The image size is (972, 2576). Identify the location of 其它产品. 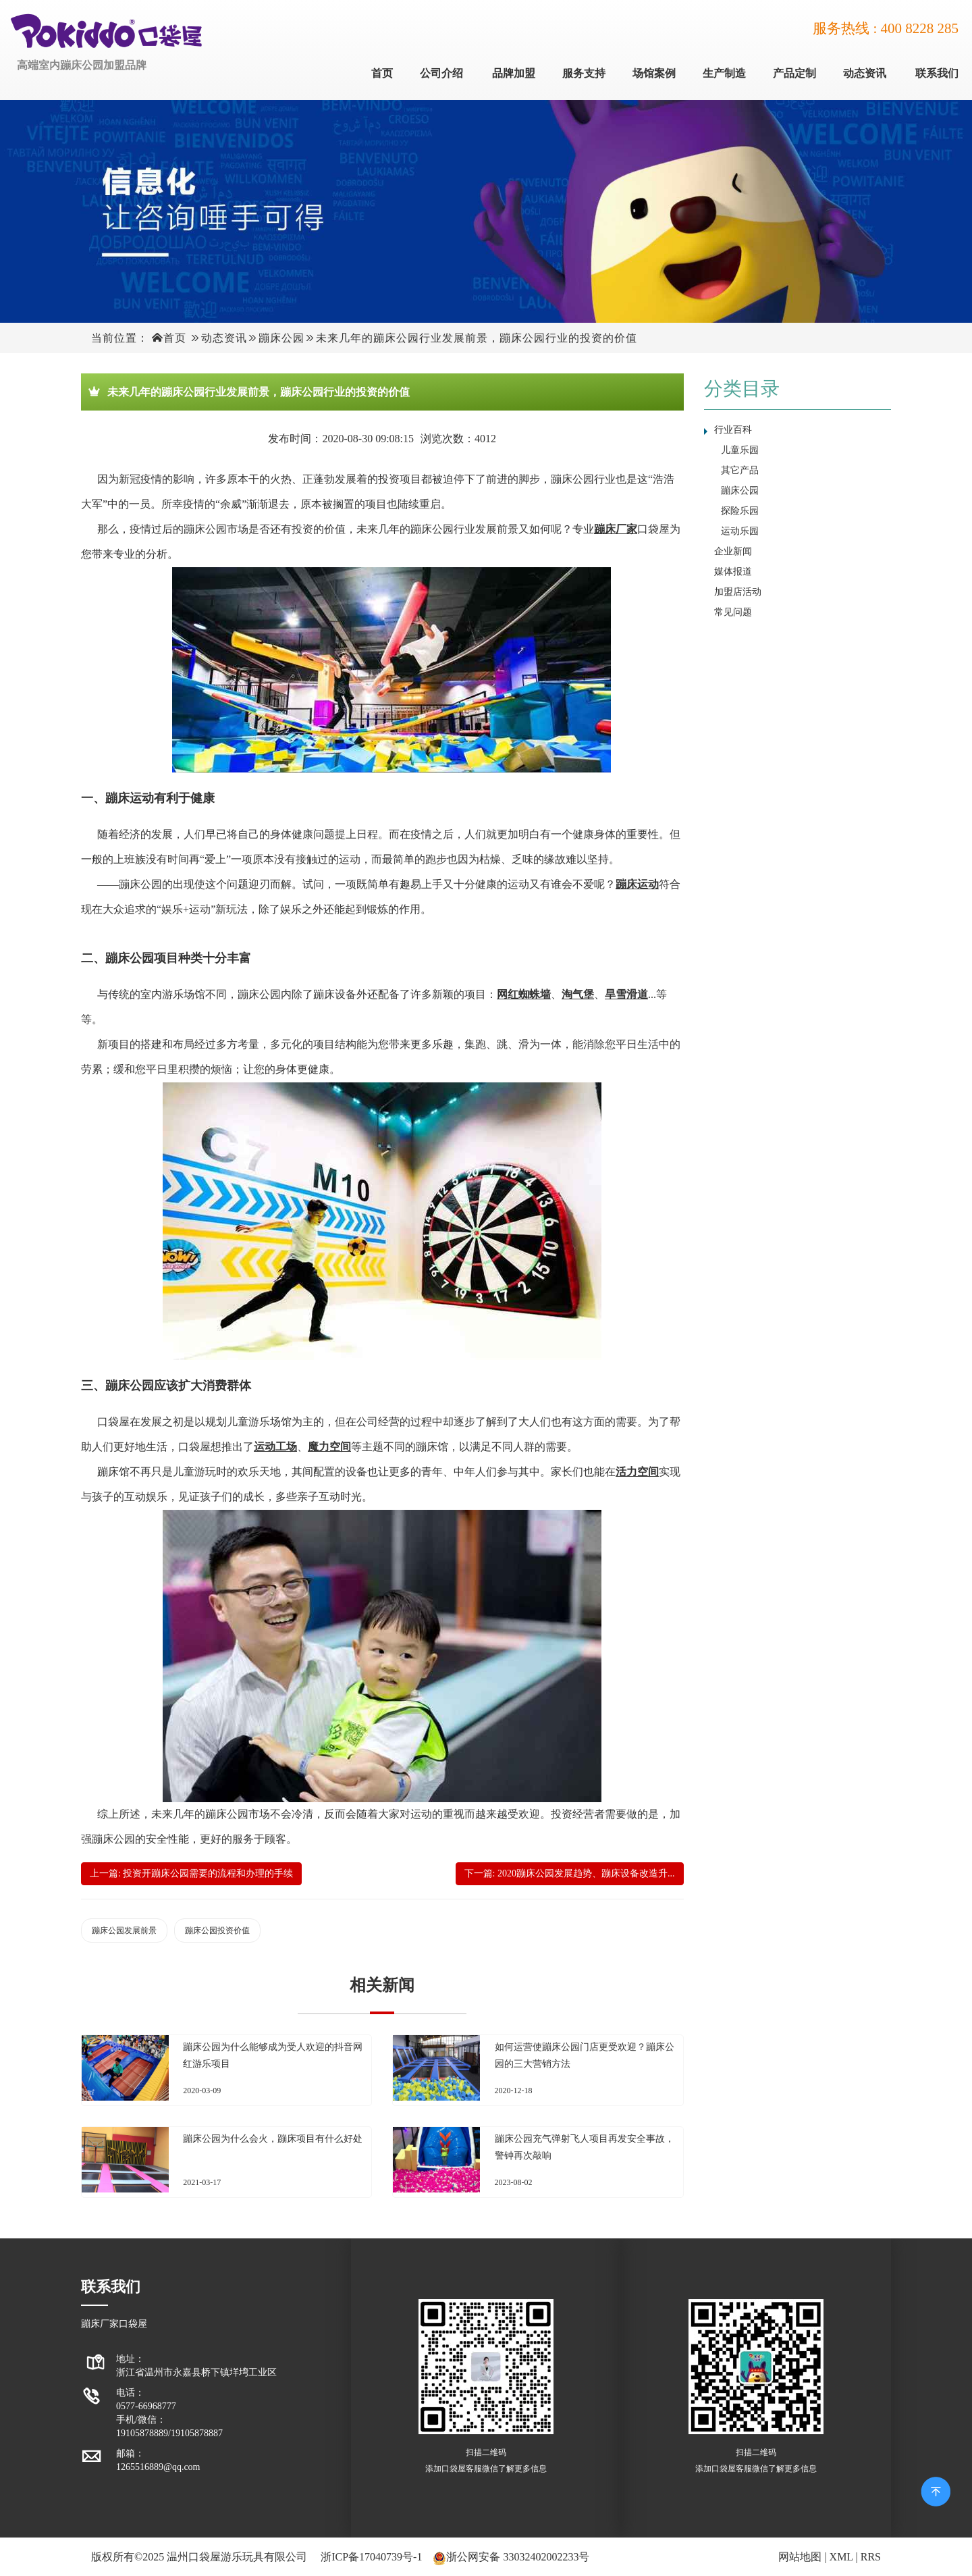
(740, 470).